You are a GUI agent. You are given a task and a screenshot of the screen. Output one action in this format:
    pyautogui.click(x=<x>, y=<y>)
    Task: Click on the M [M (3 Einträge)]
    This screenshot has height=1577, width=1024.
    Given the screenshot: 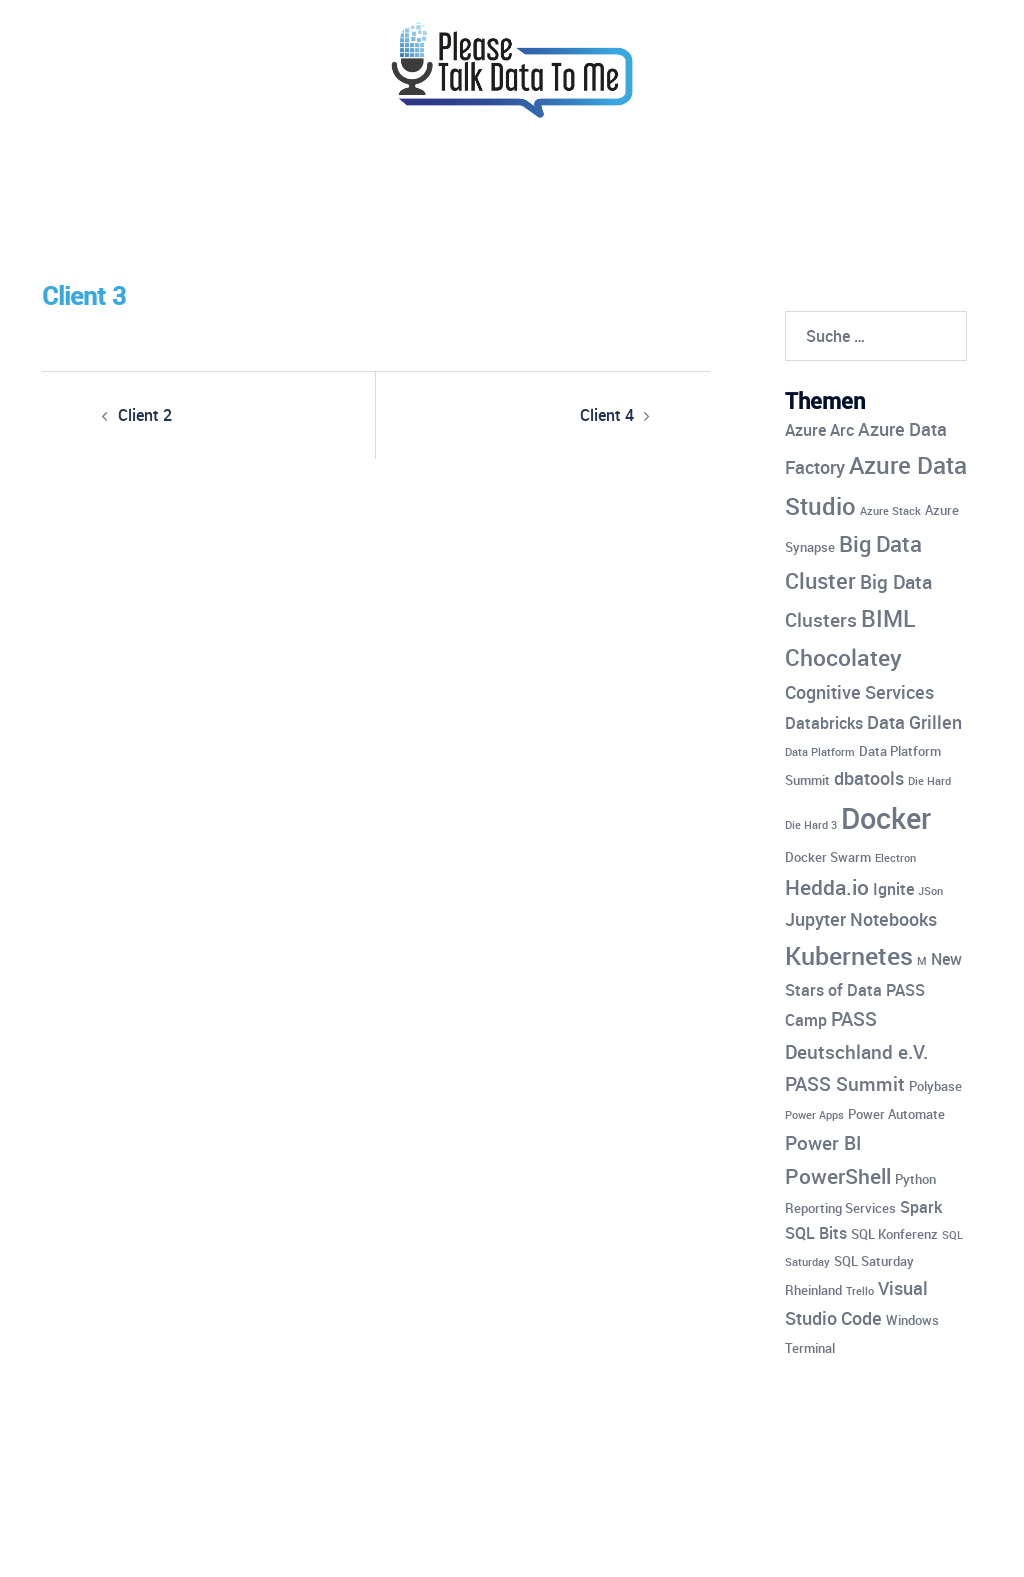 What is the action you would take?
    pyautogui.click(x=922, y=961)
    